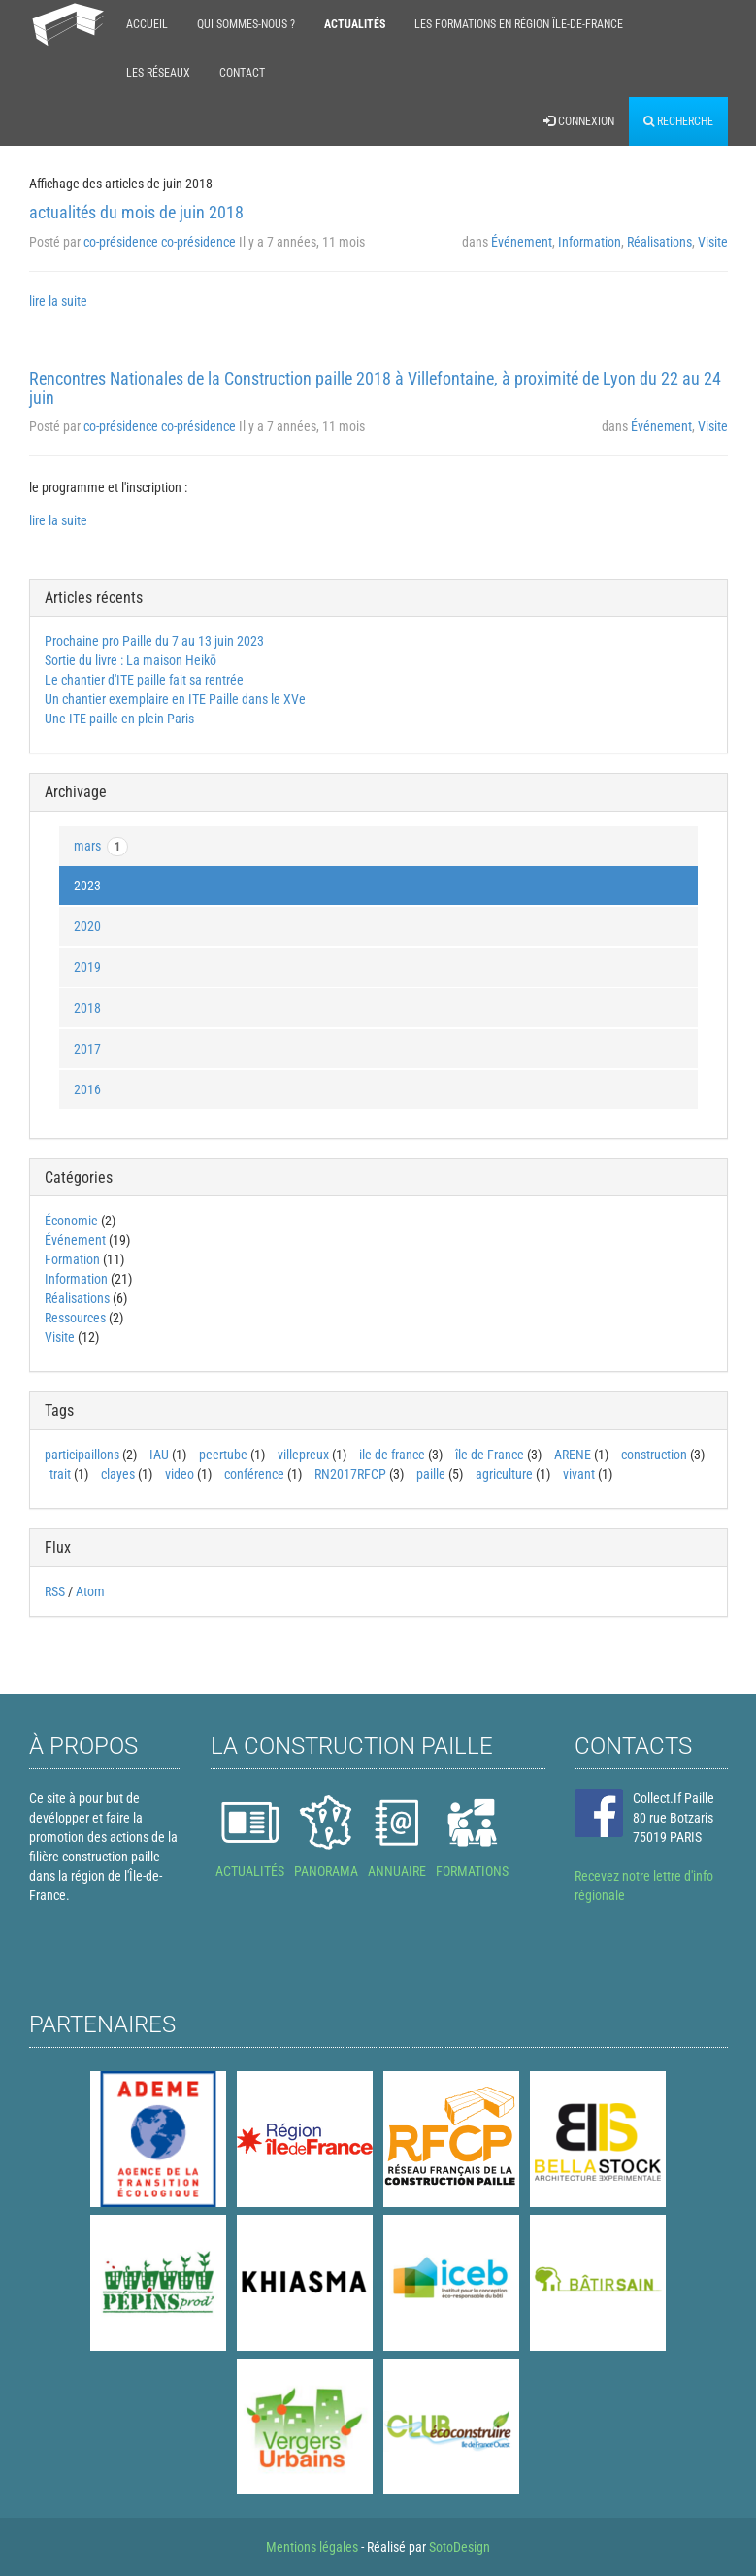  I want to click on PANORAMA, so click(326, 1871).